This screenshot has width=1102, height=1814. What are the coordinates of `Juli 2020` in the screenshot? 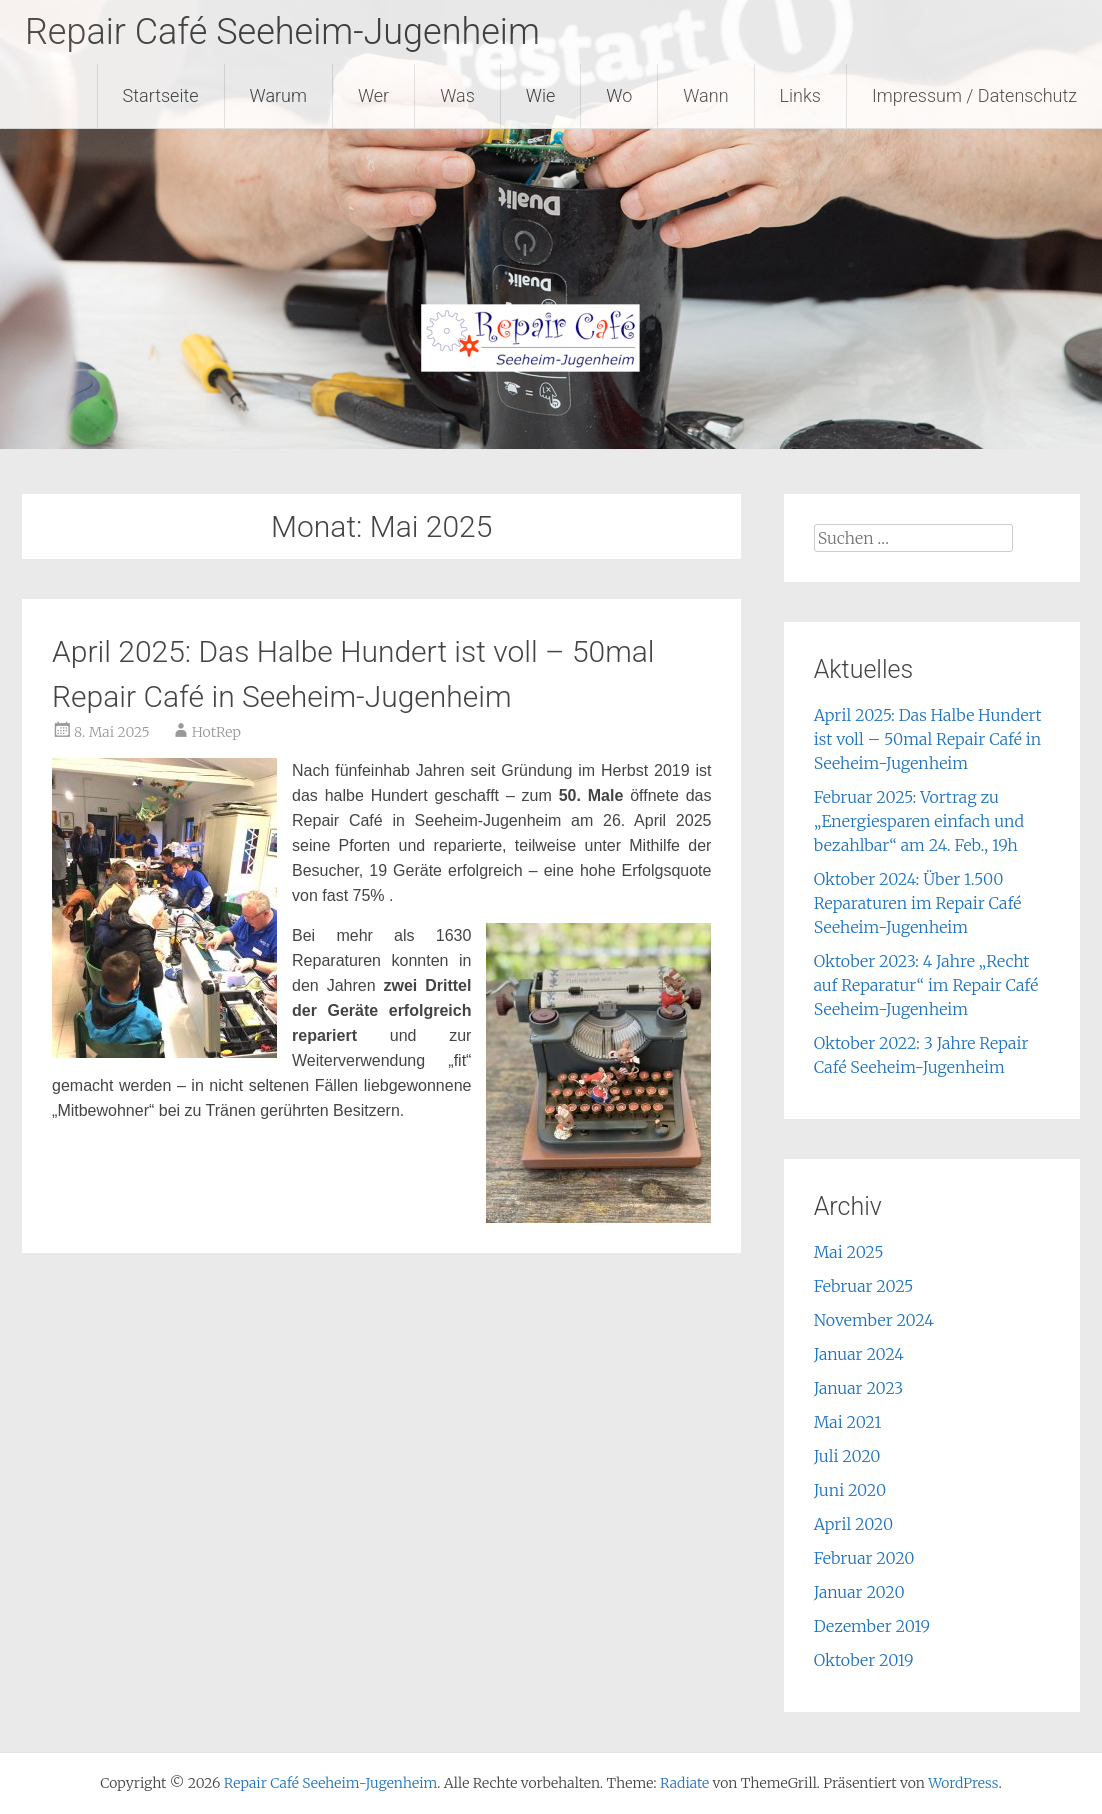 It's located at (847, 1456).